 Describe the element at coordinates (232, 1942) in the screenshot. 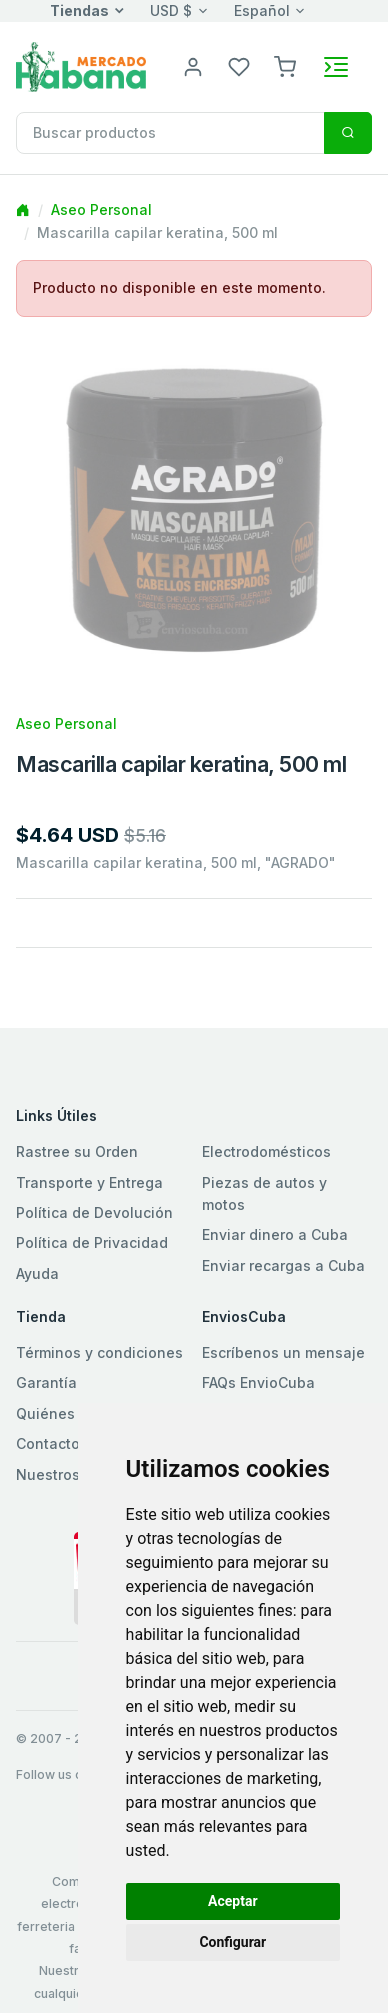

I see `Configurar [button]` at that location.